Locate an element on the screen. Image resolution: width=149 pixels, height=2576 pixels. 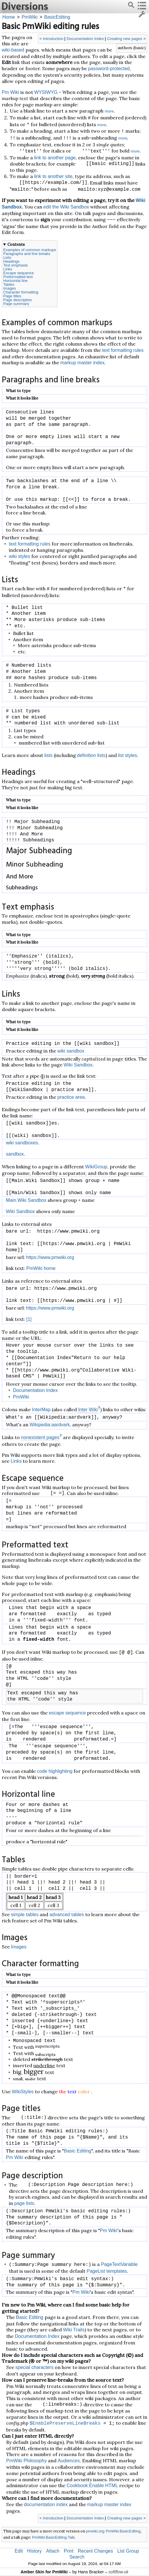
Headings is located at coordinates (11, 261).